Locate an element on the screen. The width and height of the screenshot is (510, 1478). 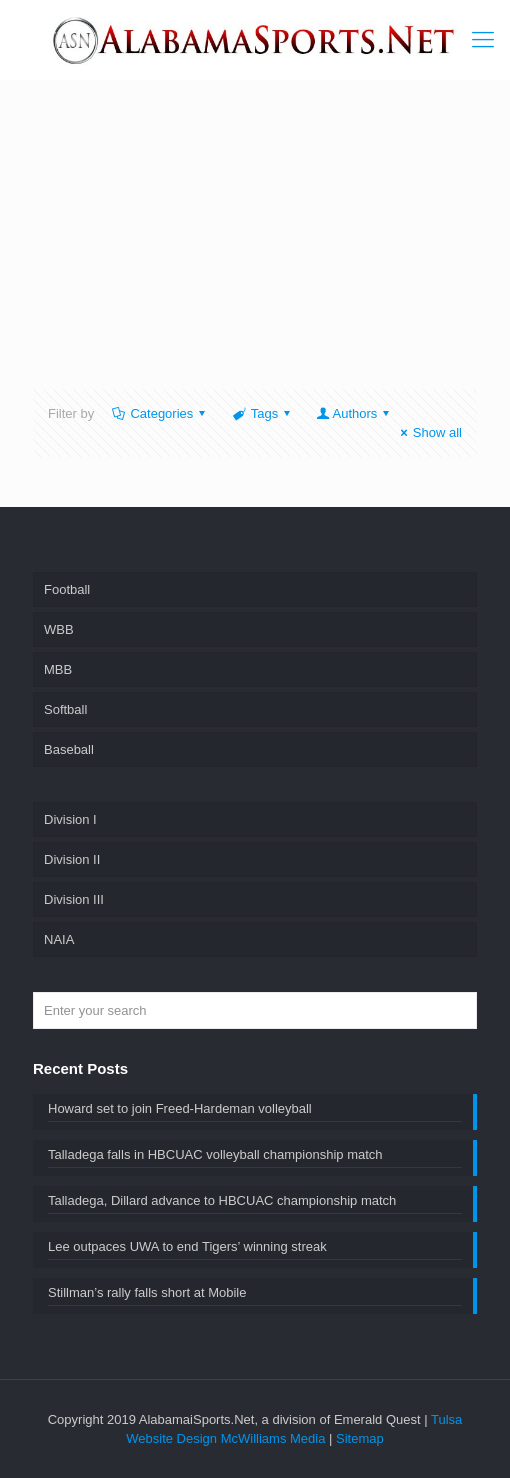
Division I is located at coordinates (70, 819).